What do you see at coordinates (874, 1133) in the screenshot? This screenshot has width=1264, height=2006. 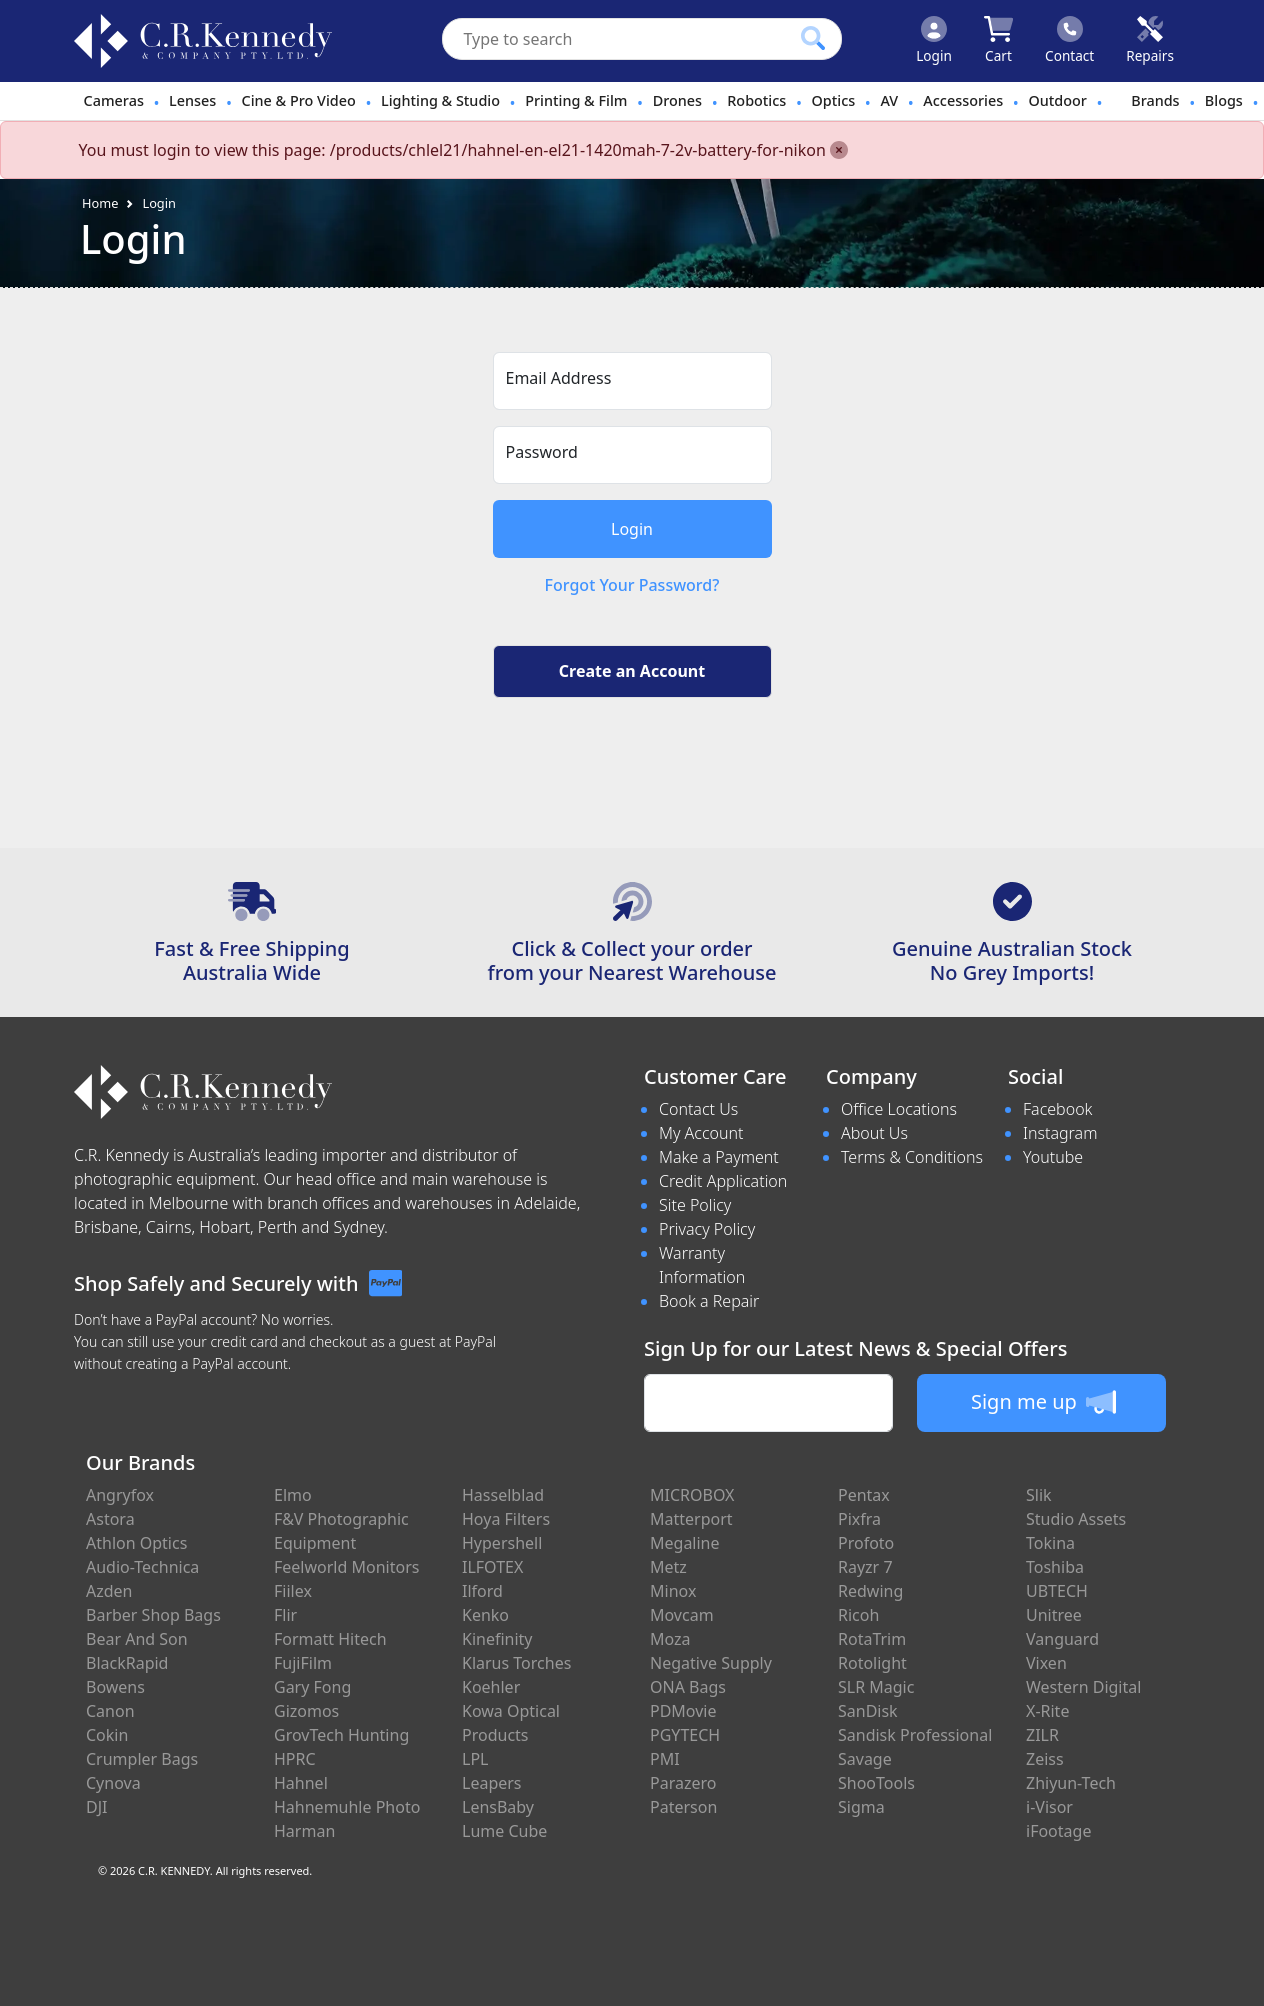 I see `About Us` at bounding box center [874, 1133].